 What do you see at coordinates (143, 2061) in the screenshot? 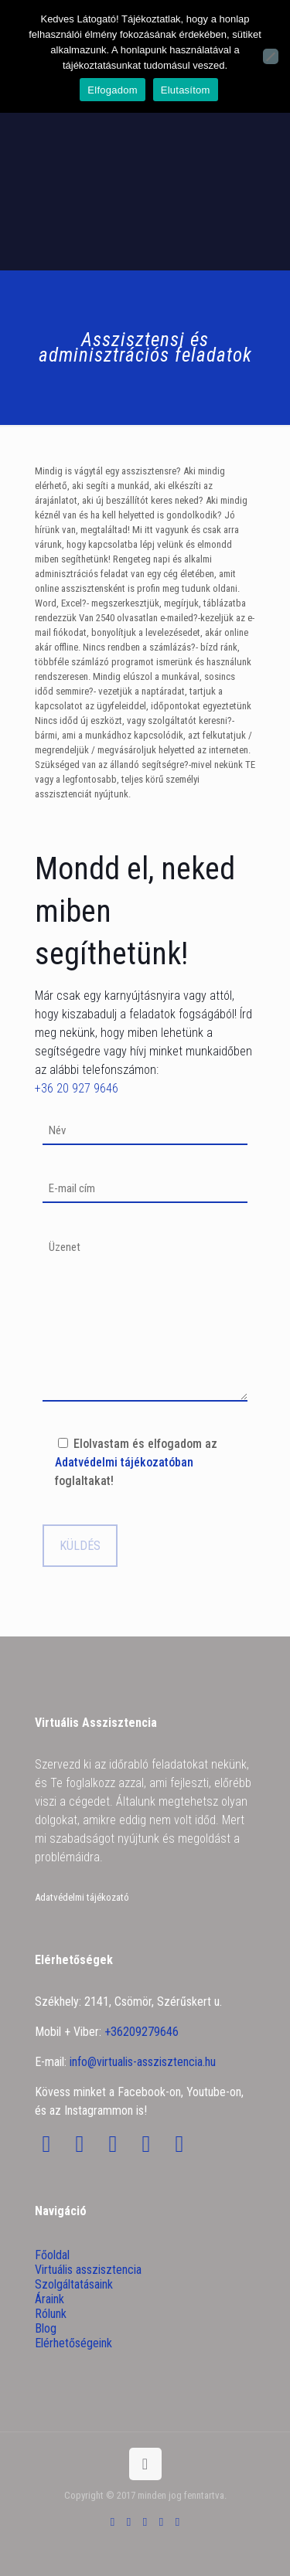
I see `info@virtualis-asszisztencia.hu` at bounding box center [143, 2061].